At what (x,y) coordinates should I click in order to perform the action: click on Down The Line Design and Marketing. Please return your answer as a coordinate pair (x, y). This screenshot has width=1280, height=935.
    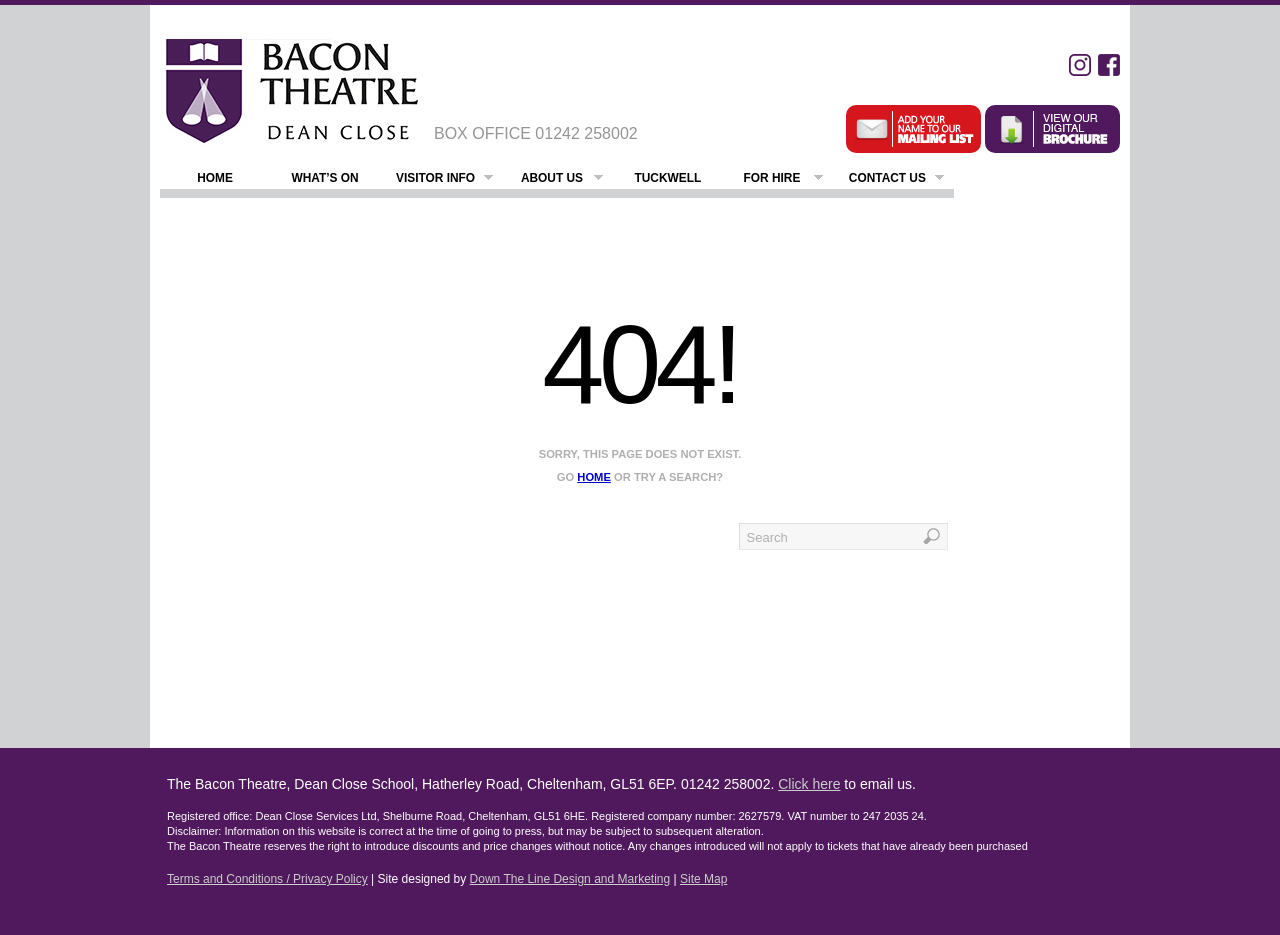
    Looking at the image, I should click on (570, 879).